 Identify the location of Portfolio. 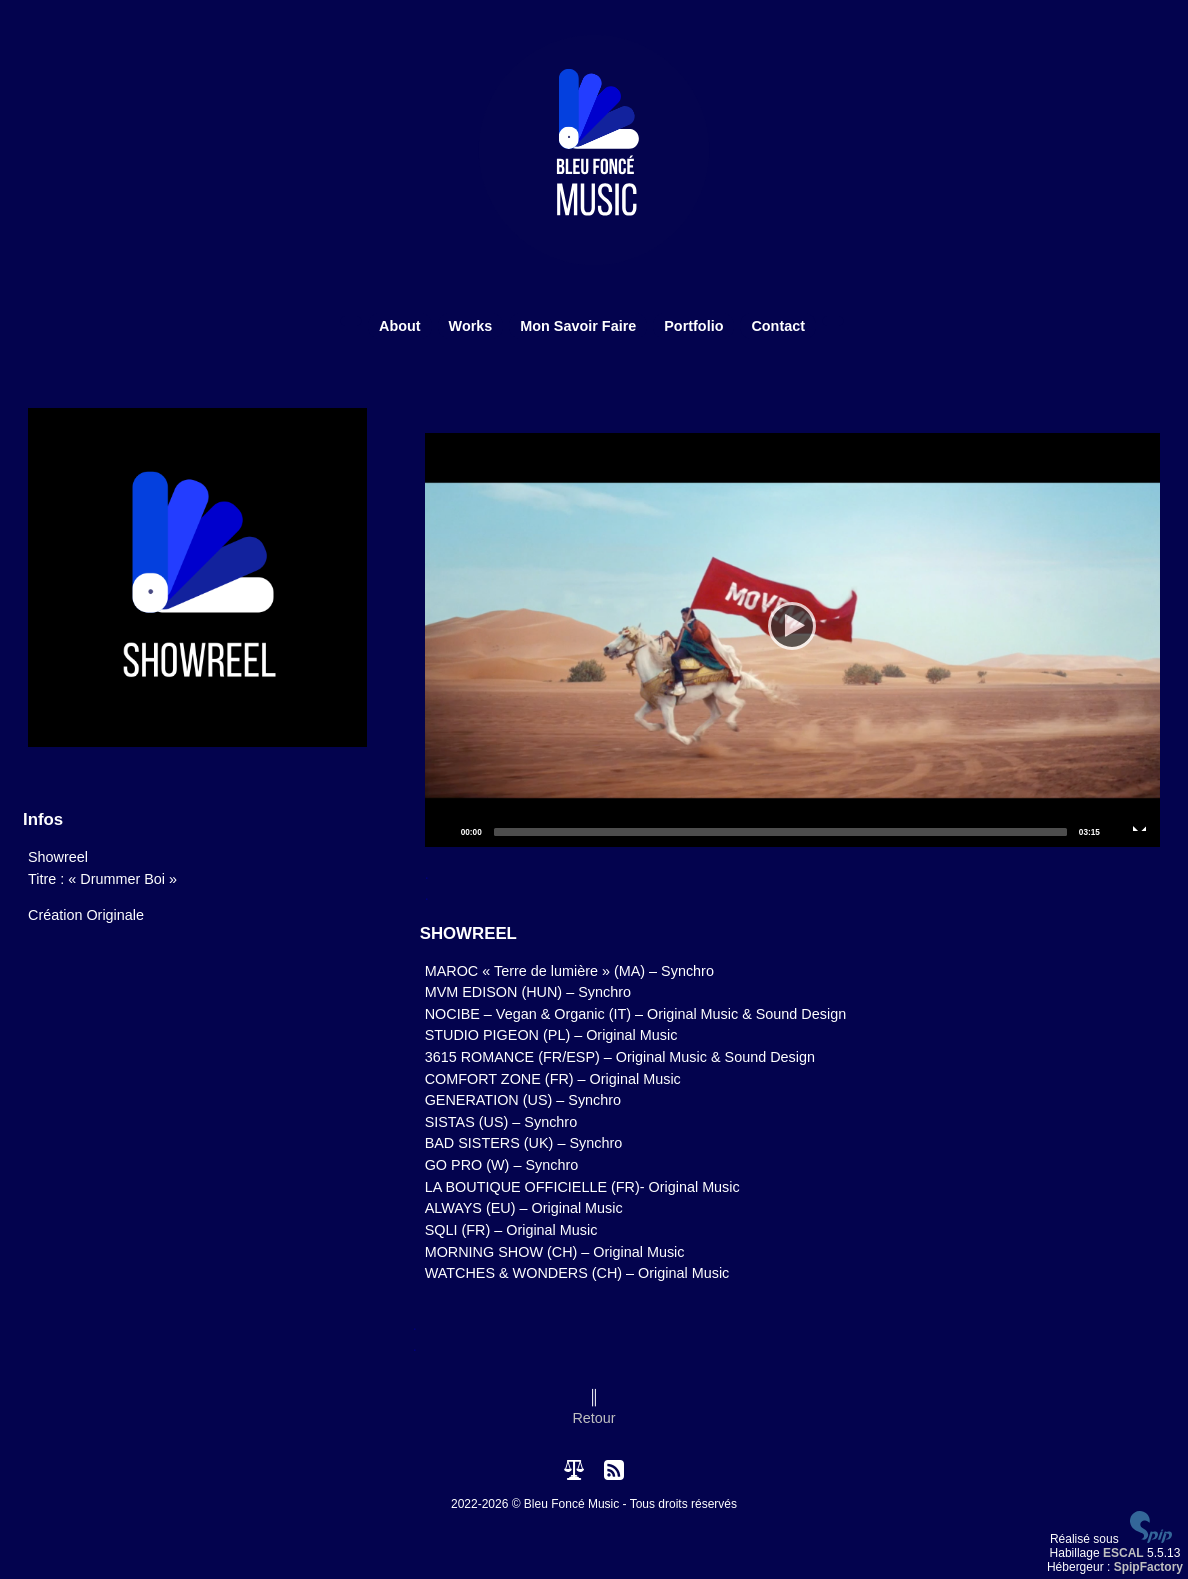
(693, 326).